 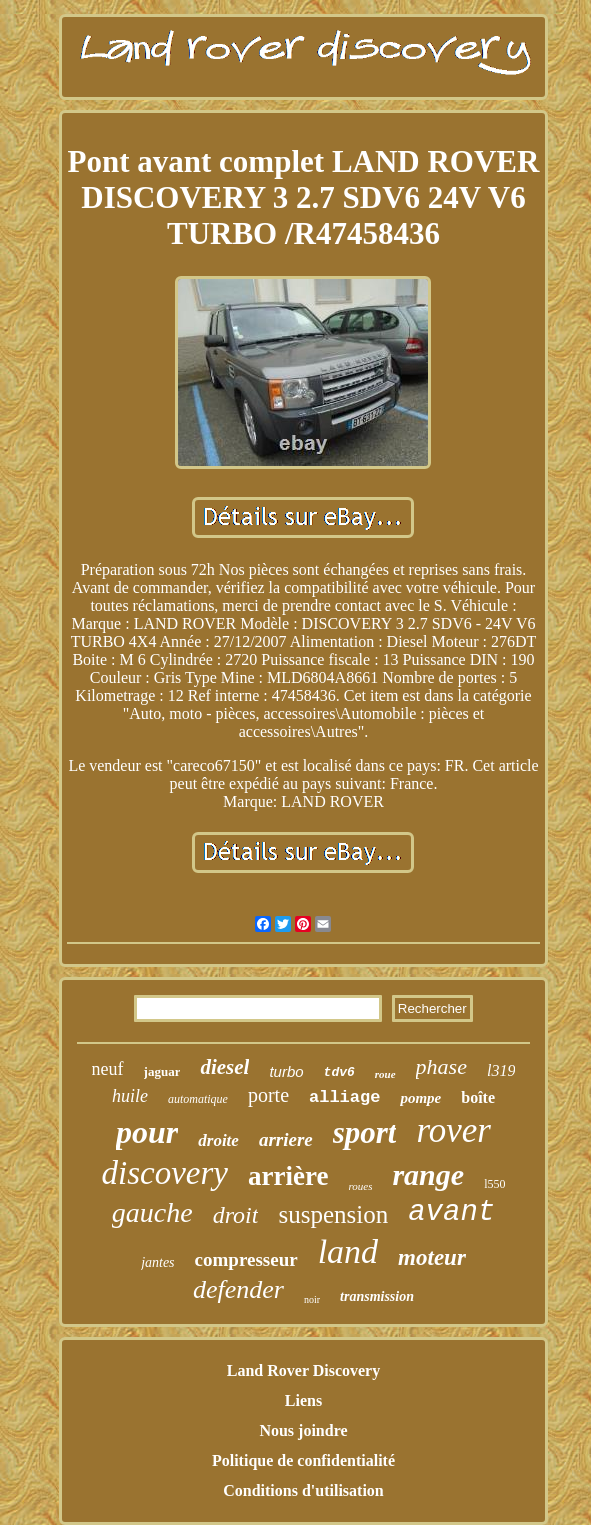 What do you see at coordinates (428, 1174) in the screenshot?
I see `range` at bounding box center [428, 1174].